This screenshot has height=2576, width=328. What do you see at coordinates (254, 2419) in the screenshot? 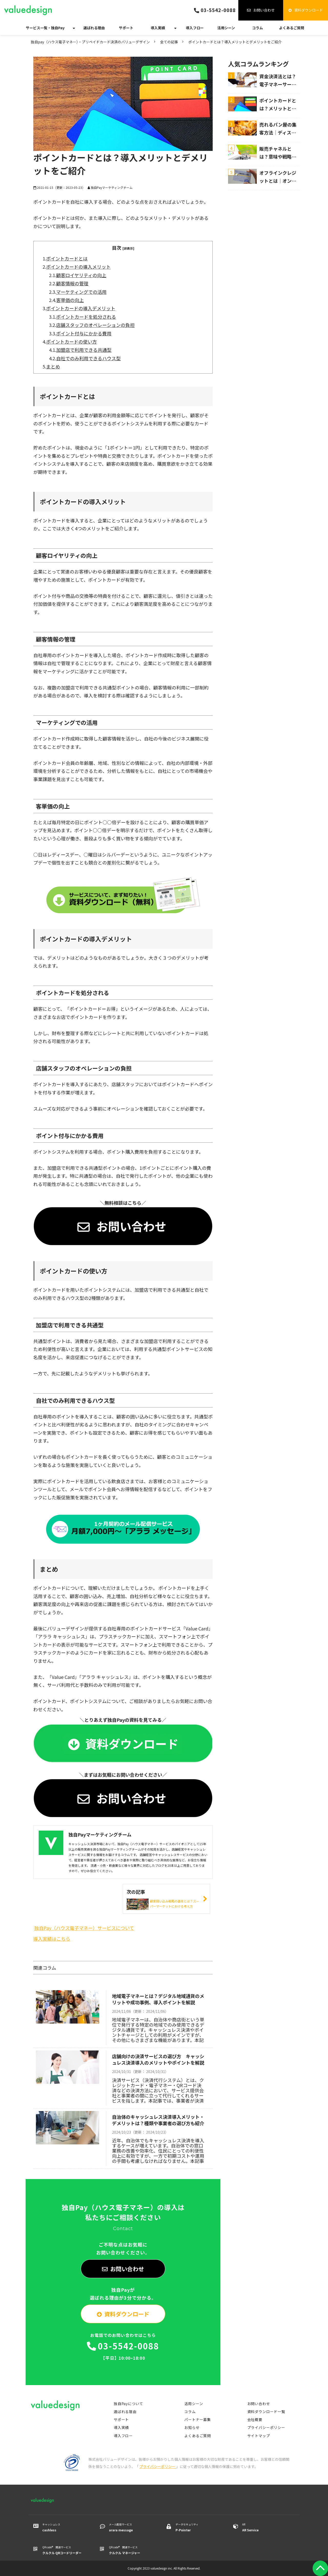
I see `会社概要` at bounding box center [254, 2419].